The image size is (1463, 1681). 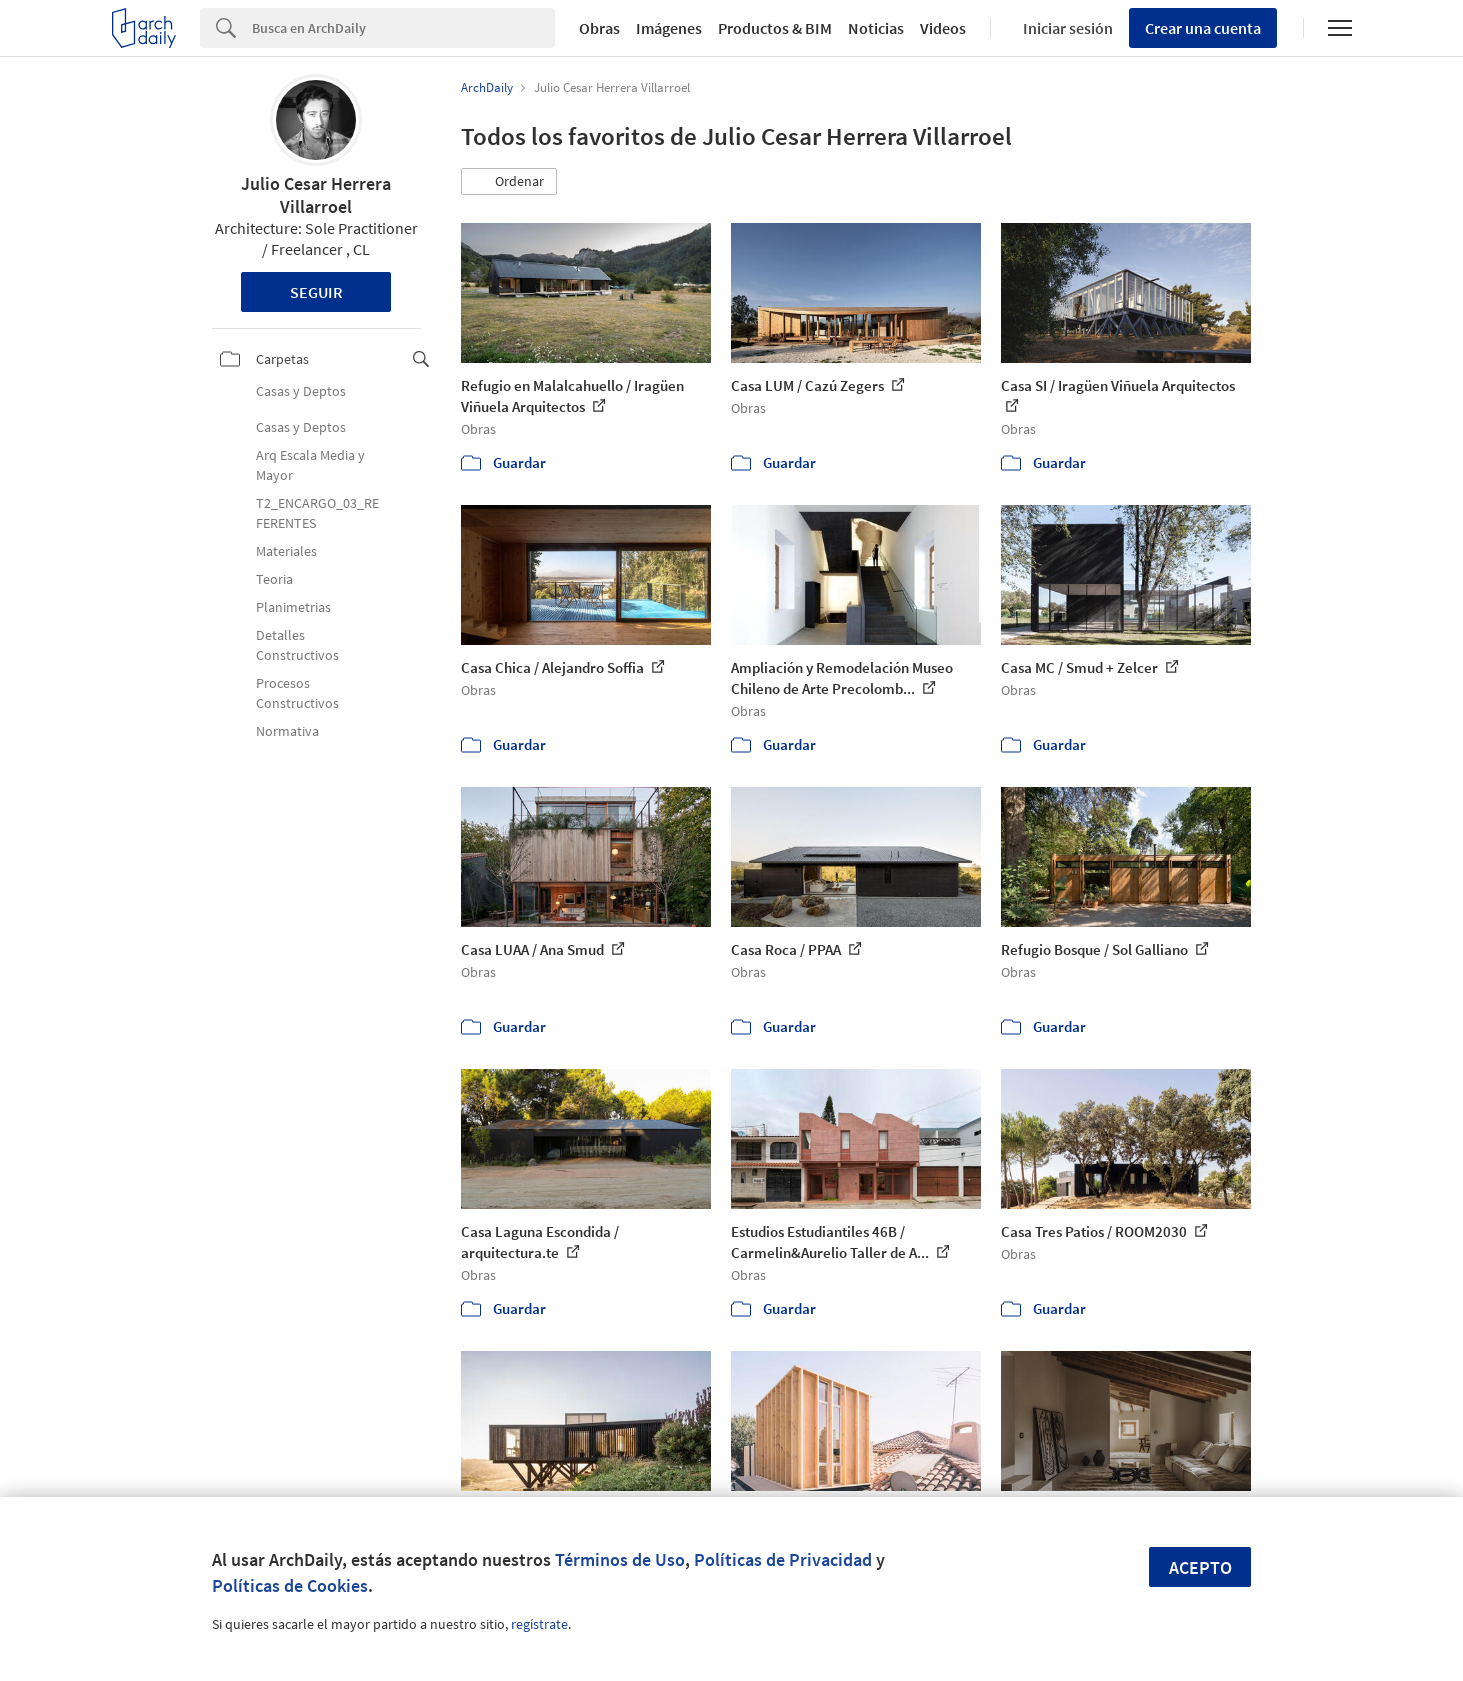 What do you see at coordinates (403, 28) in the screenshot?
I see `[Search]` at bounding box center [403, 28].